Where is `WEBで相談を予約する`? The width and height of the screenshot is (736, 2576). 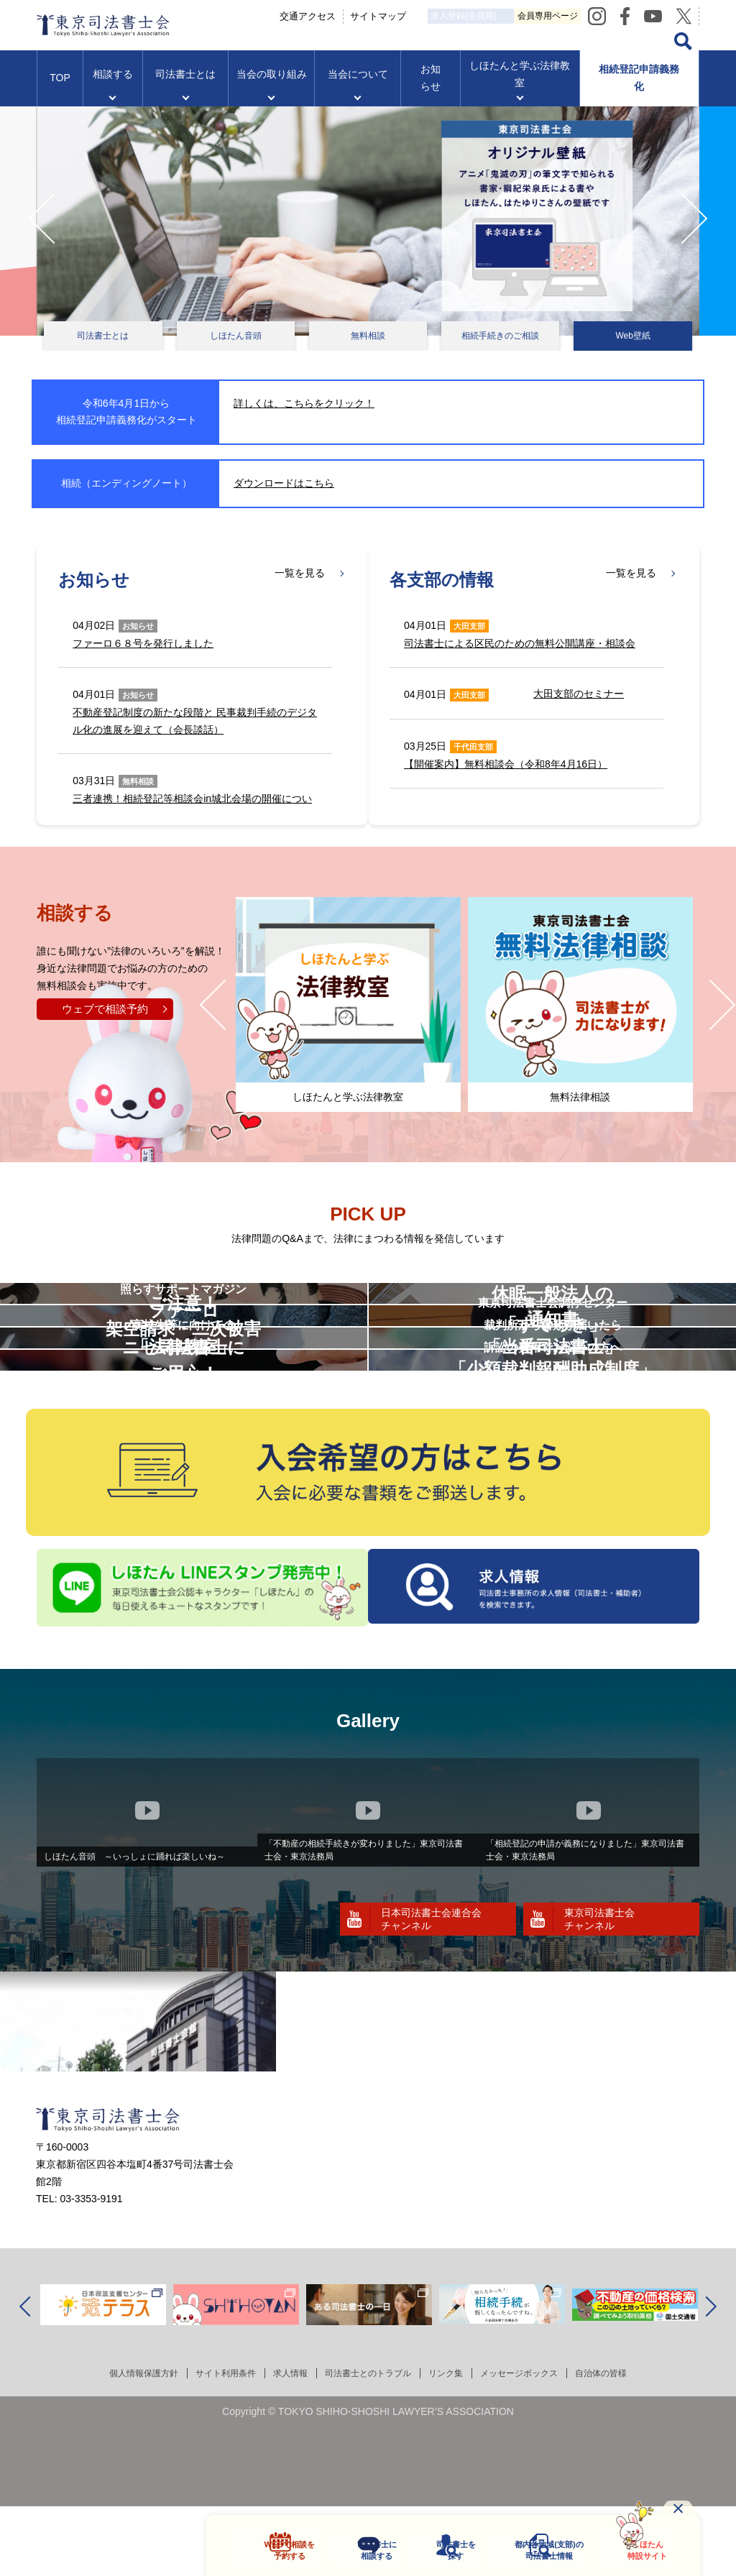 WEBで相談を予約する is located at coordinates (266, 2549).